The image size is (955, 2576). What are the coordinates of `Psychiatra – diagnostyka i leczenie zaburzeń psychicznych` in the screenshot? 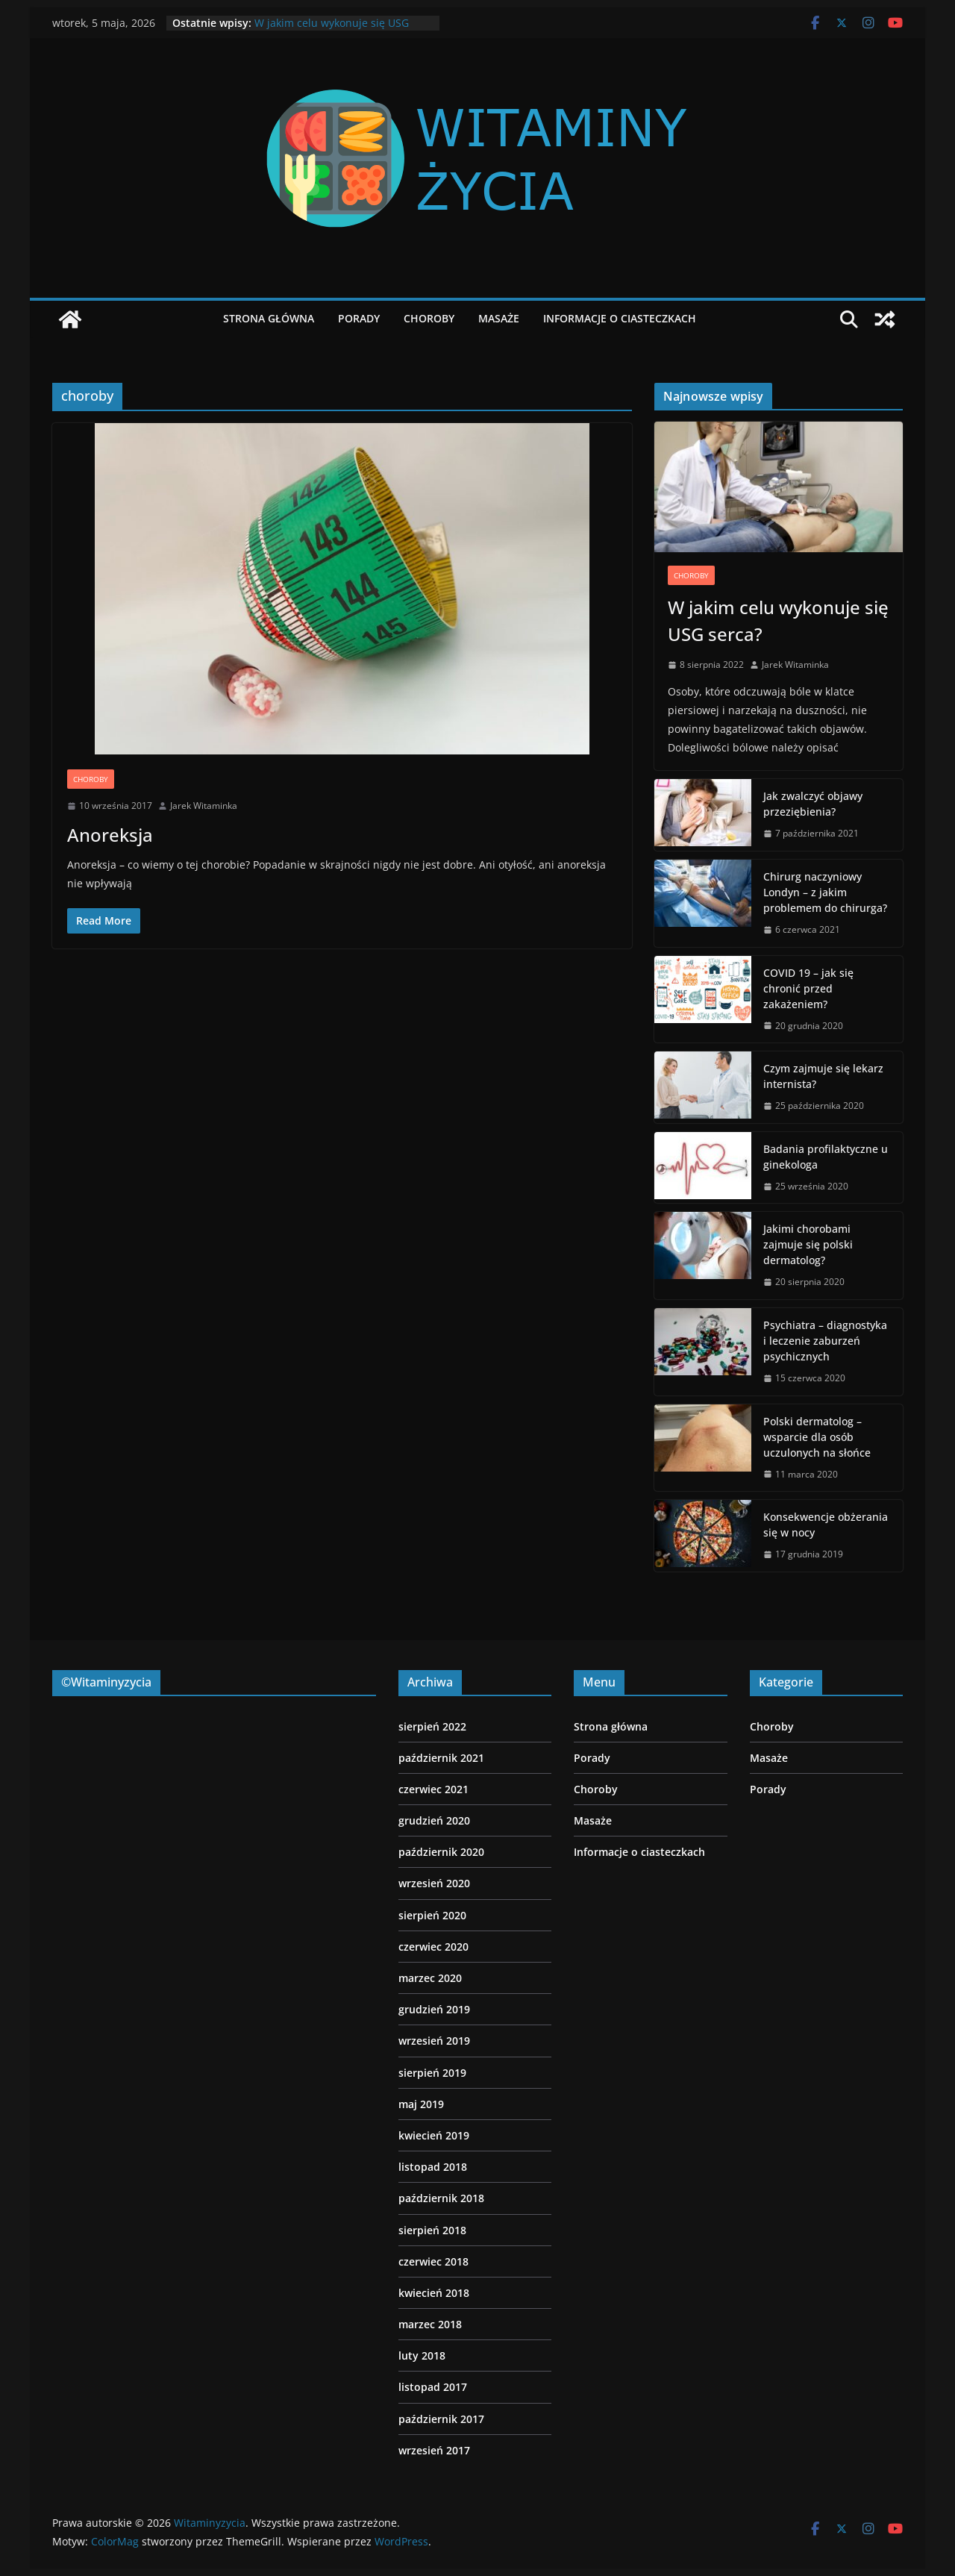 It's located at (825, 1340).